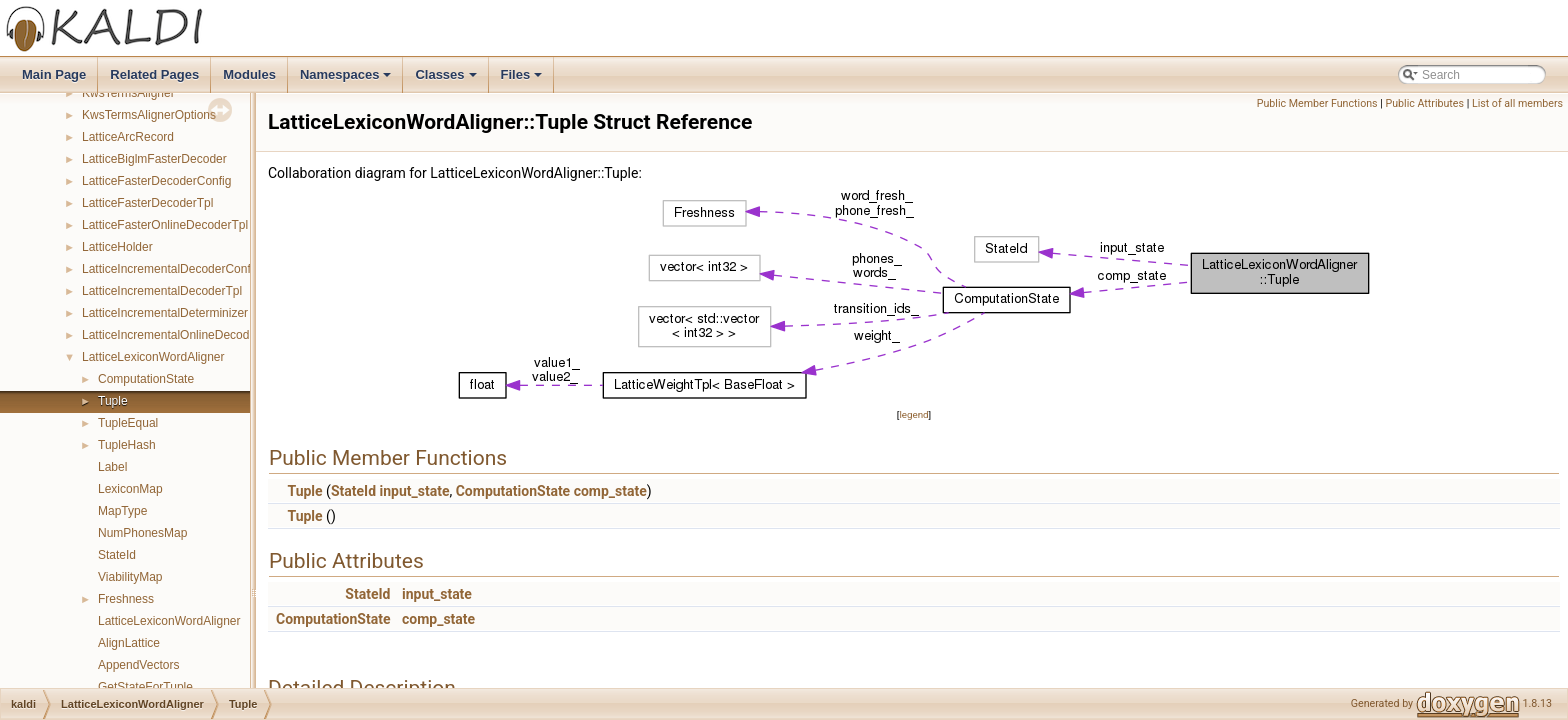 This screenshot has width=1568, height=720. What do you see at coordinates (147, 203) in the screenshot?
I see `LatticeFasterDecoderTpl` at bounding box center [147, 203].